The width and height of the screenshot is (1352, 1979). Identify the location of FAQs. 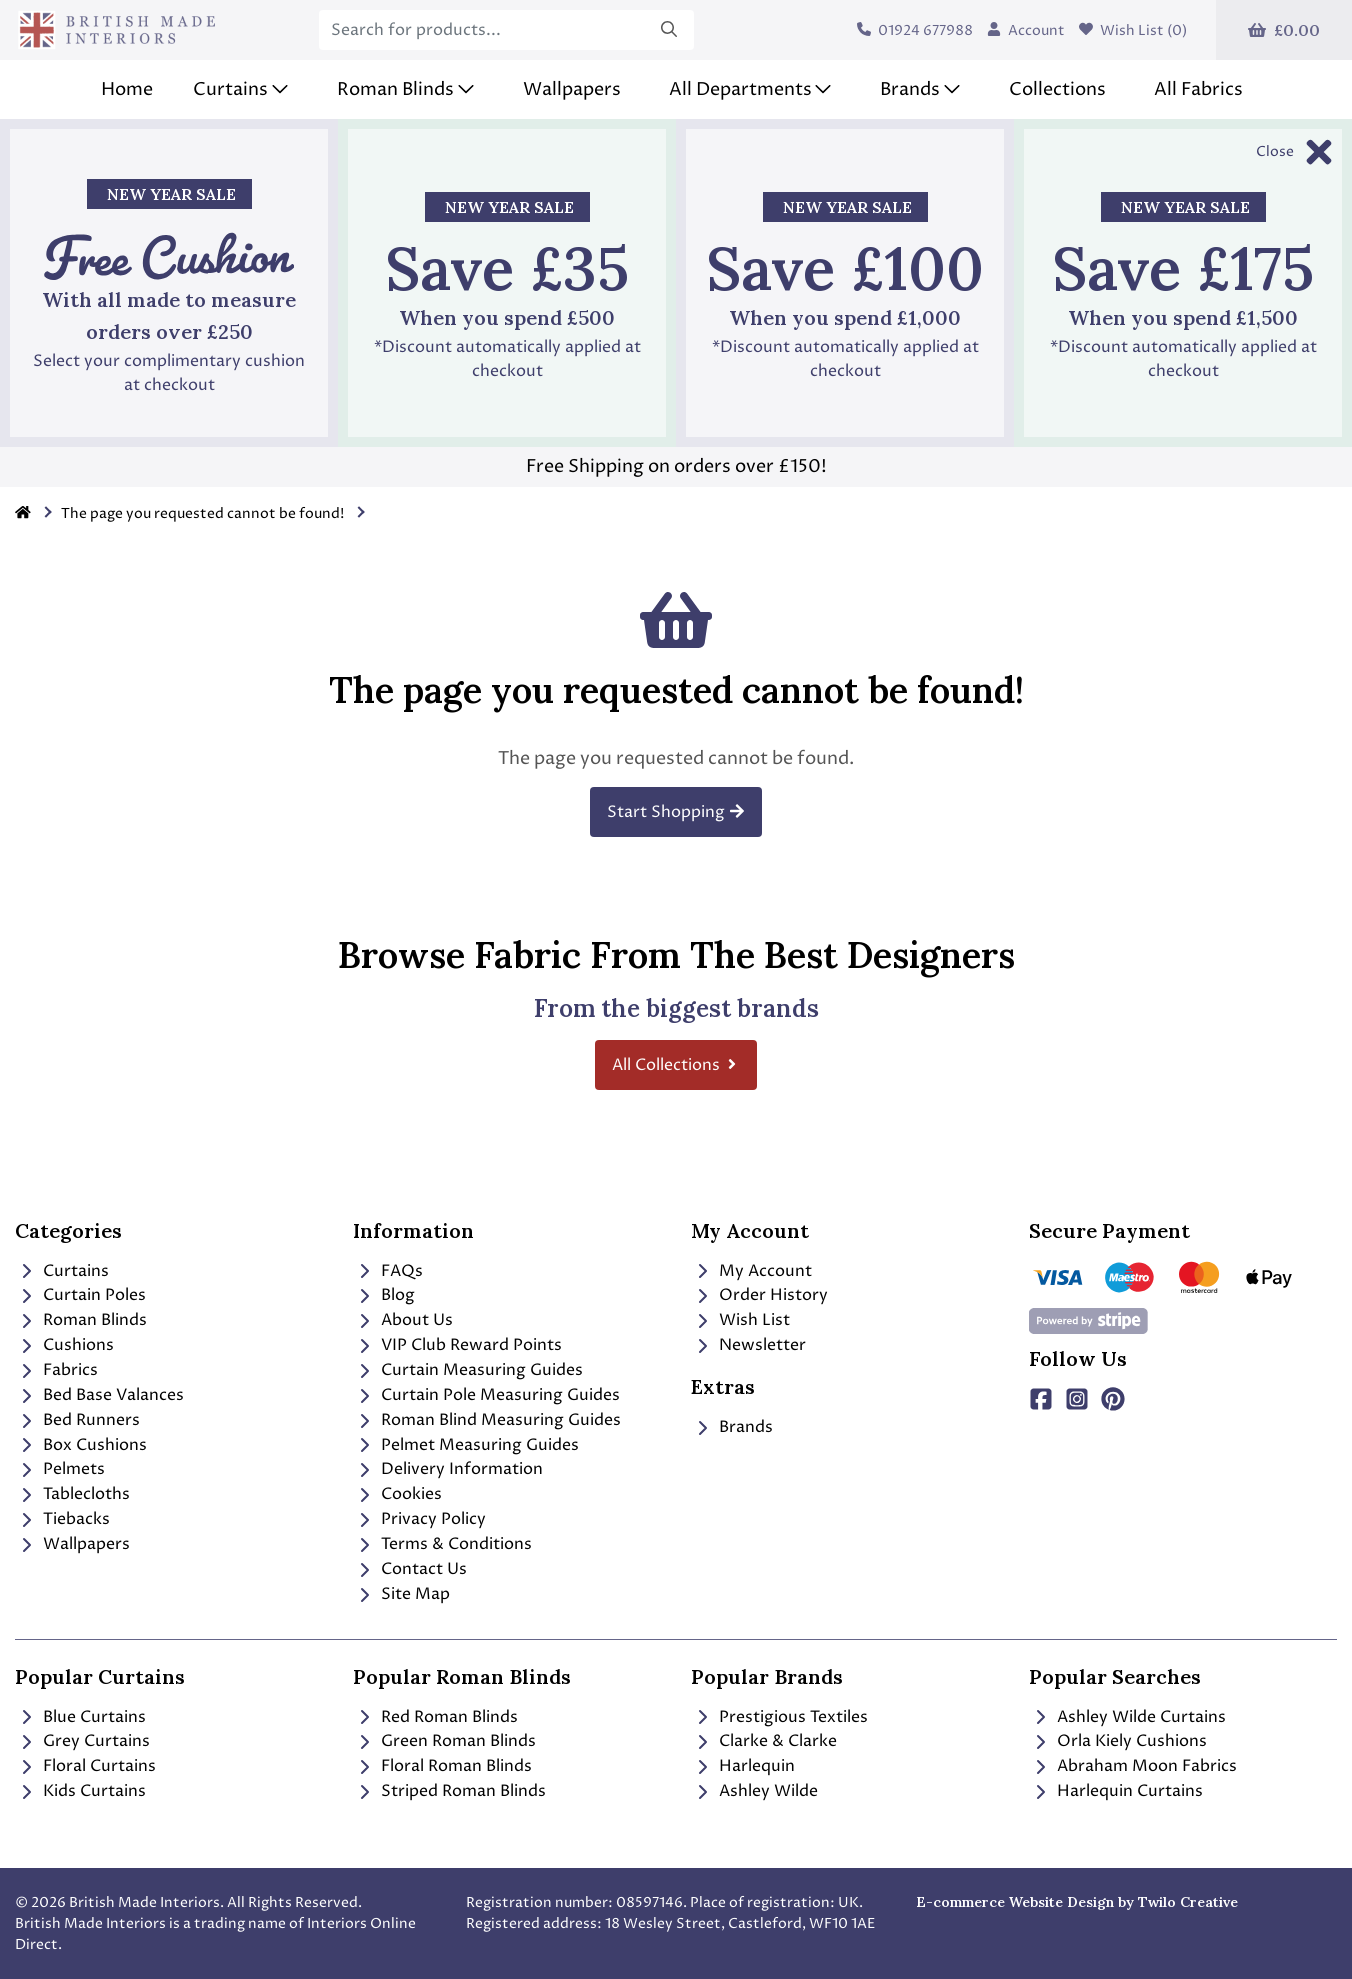
(388, 1271).